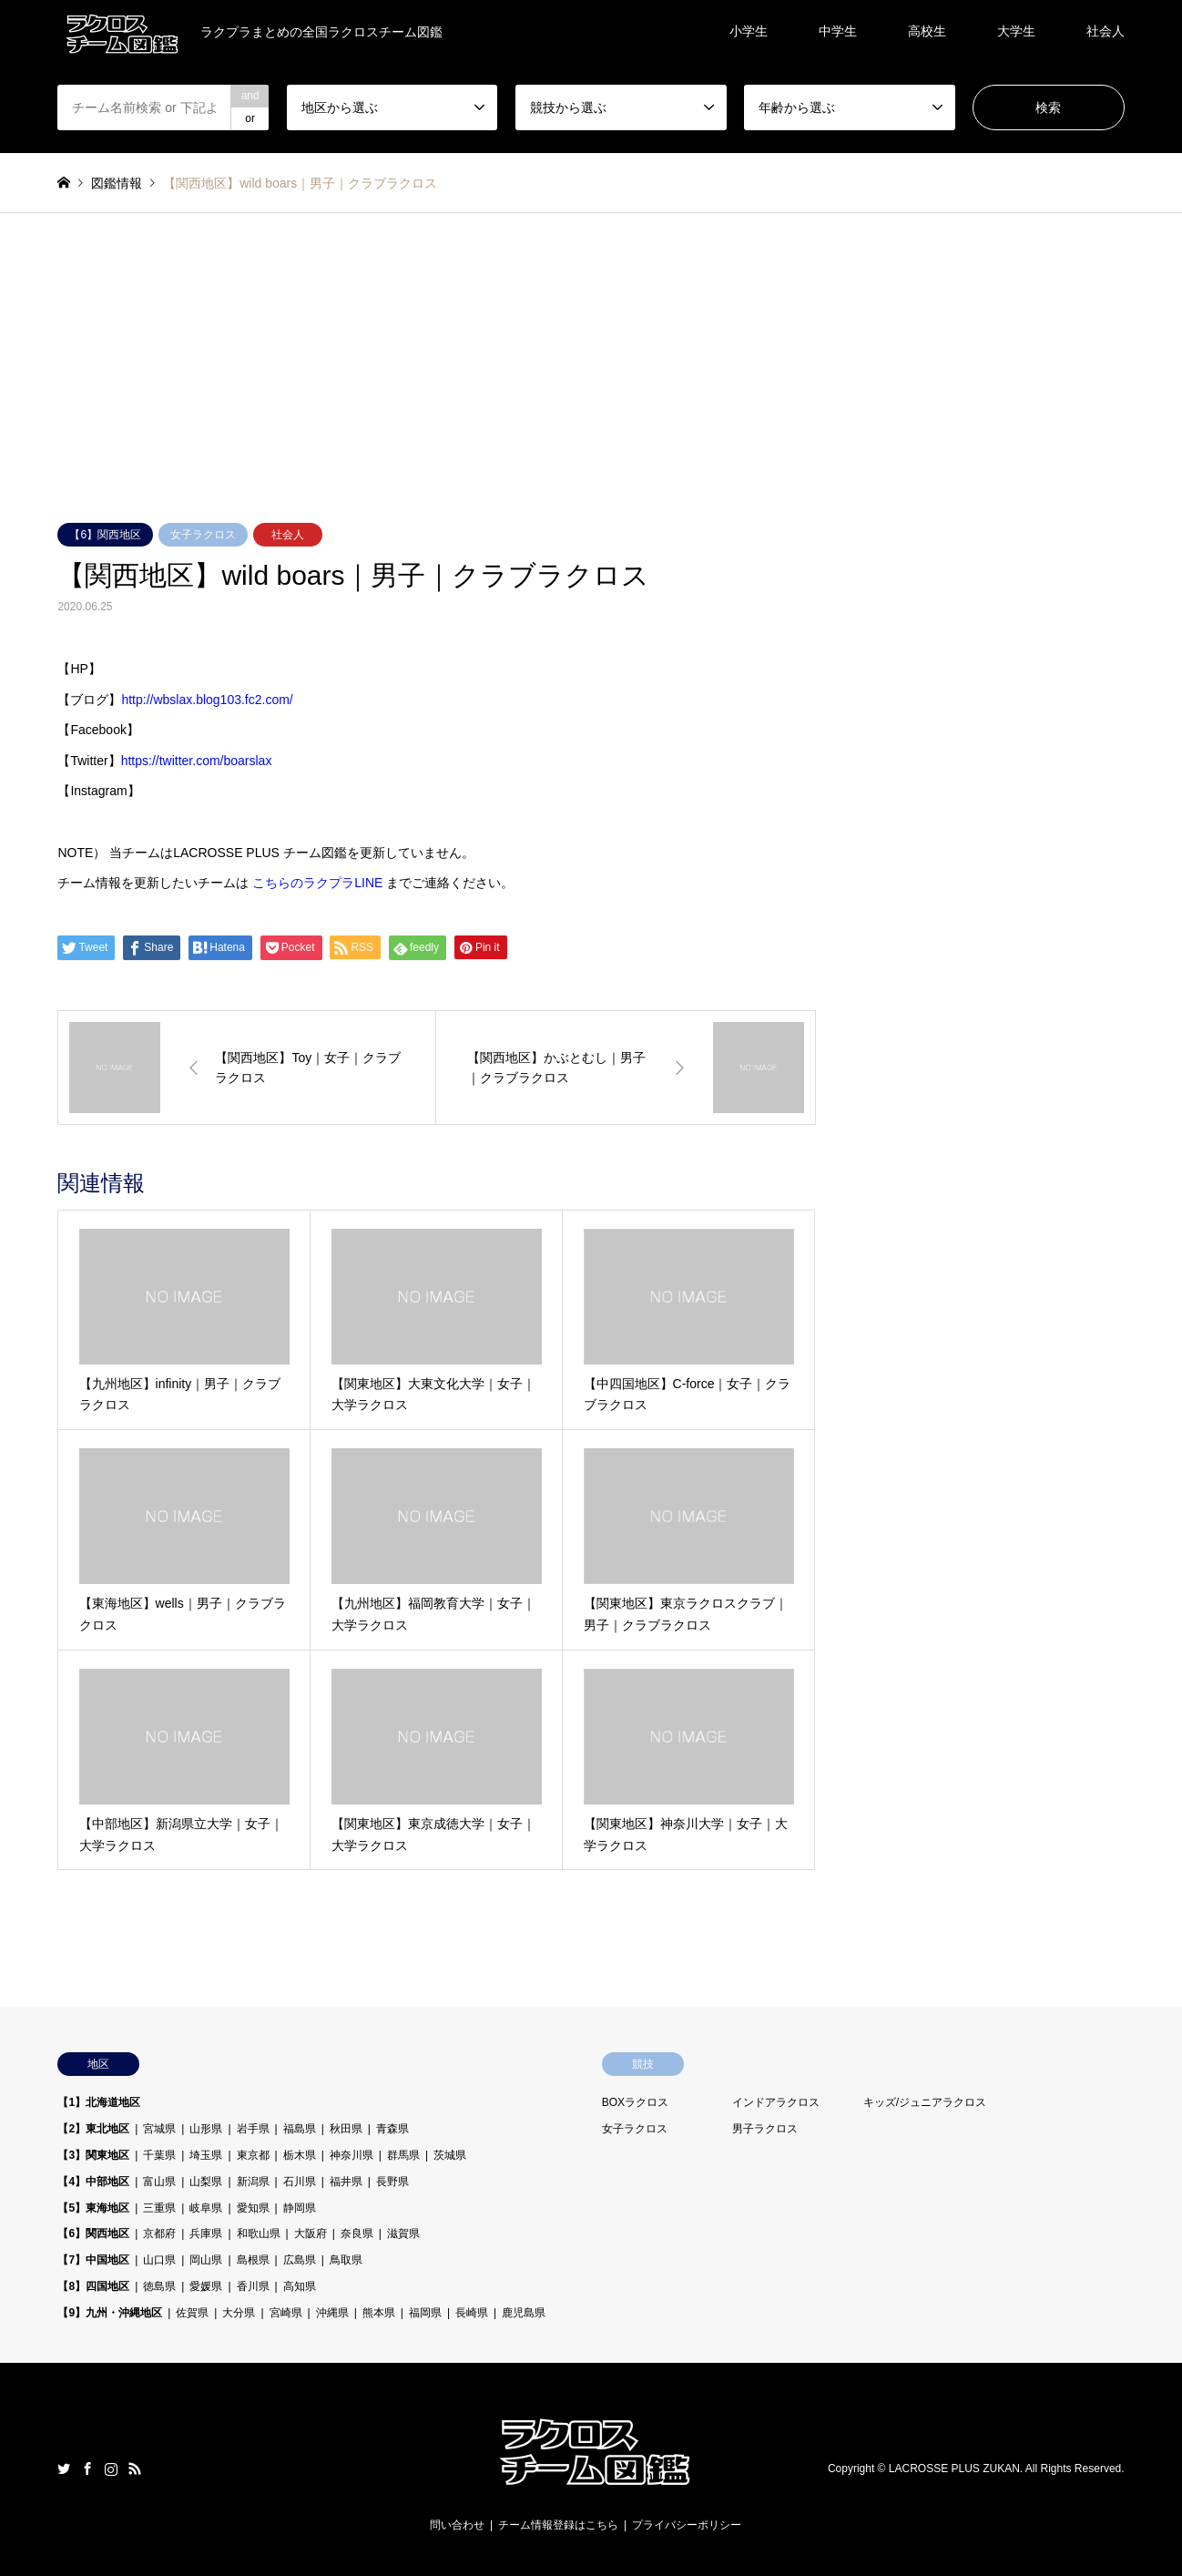 This screenshot has width=1182, height=2576. What do you see at coordinates (299, 2181) in the screenshot?
I see `石川県` at bounding box center [299, 2181].